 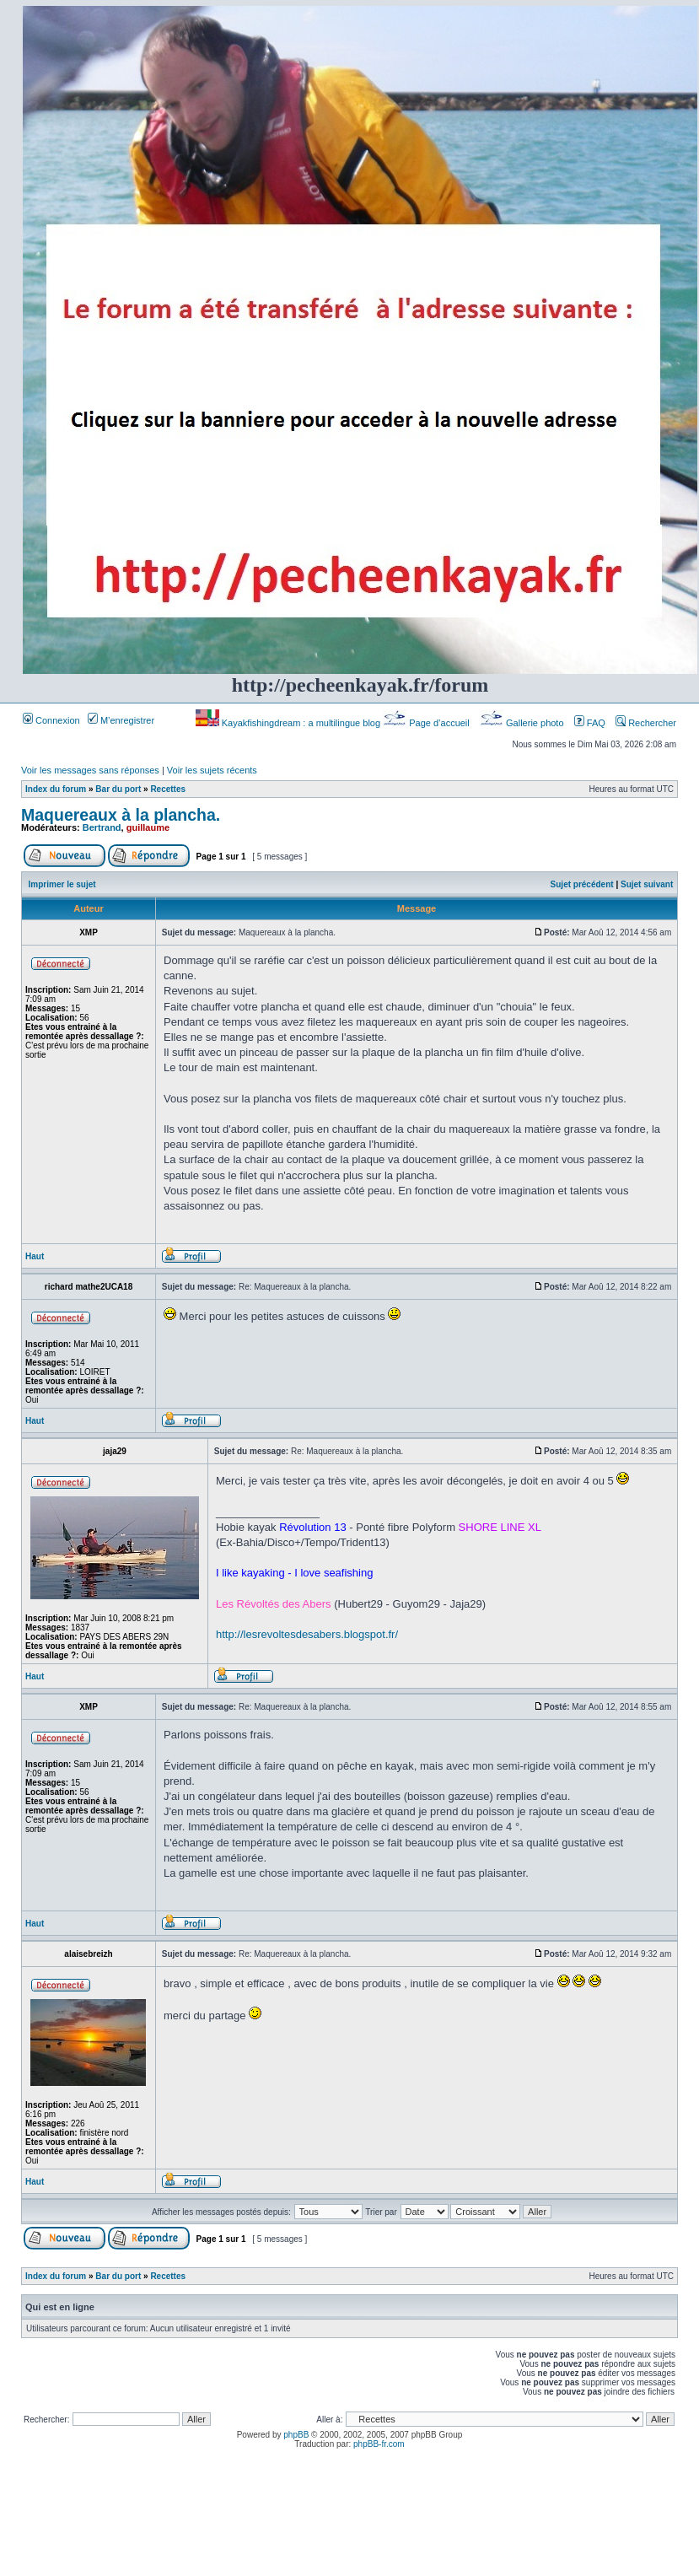 What do you see at coordinates (120, 815) in the screenshot?
I see `Maquereaux à la plancha.` at bounding box center [120, 815].